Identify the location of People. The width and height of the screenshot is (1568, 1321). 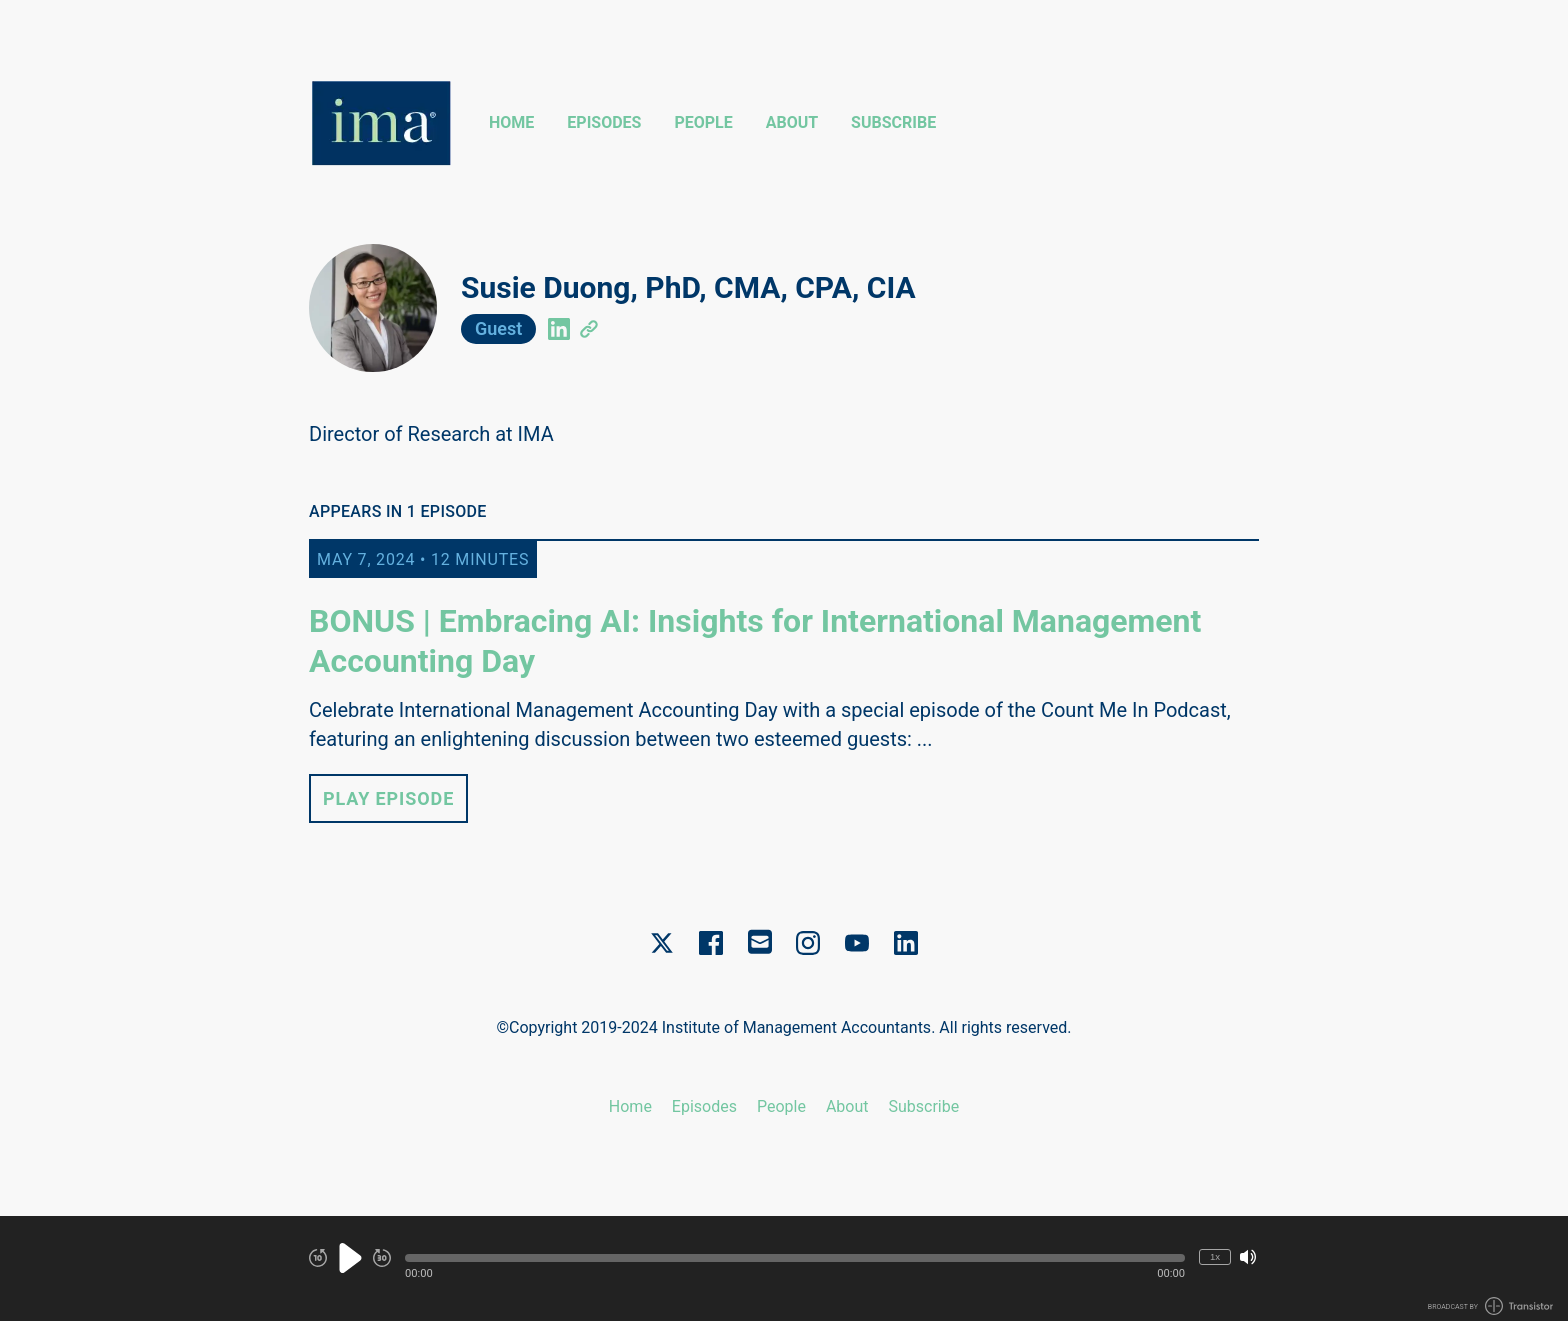
(703, 122).